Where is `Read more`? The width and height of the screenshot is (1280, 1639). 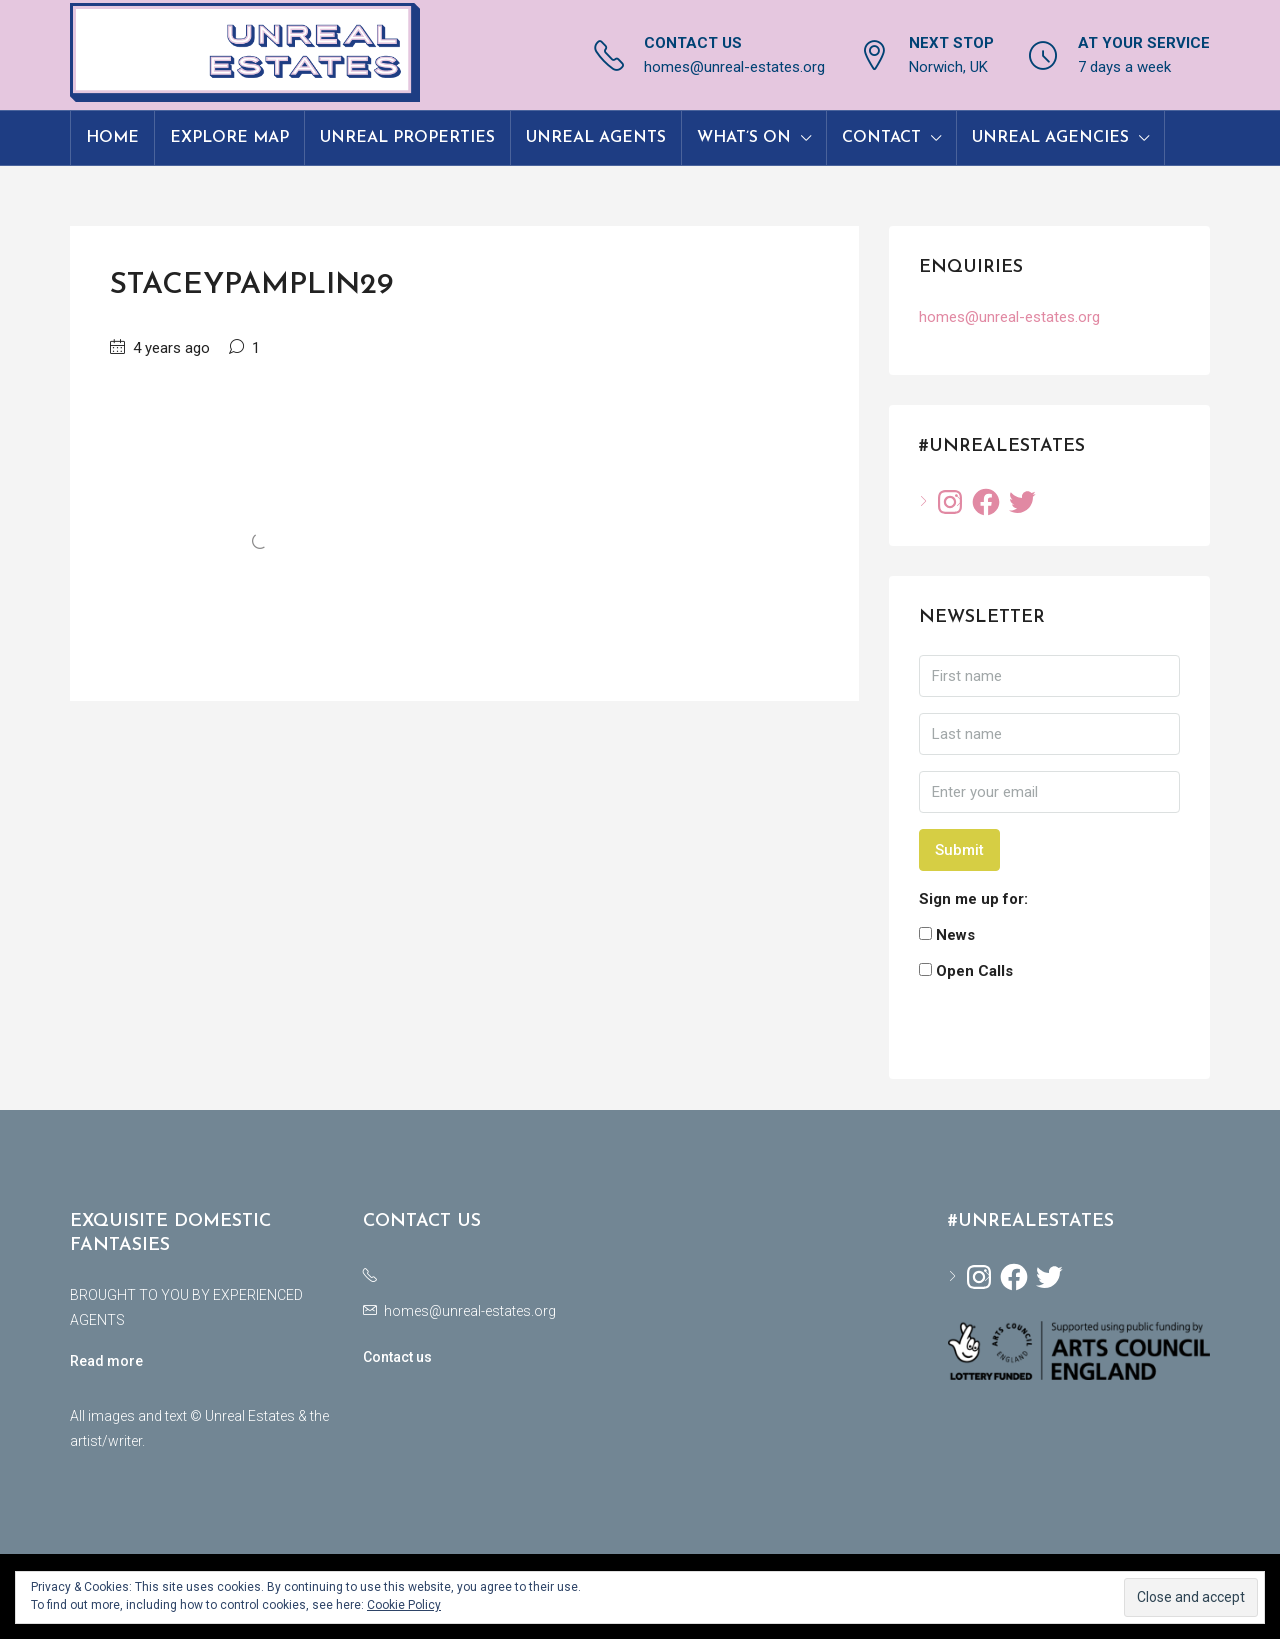
Read more is located at coordinates (106, 1361).